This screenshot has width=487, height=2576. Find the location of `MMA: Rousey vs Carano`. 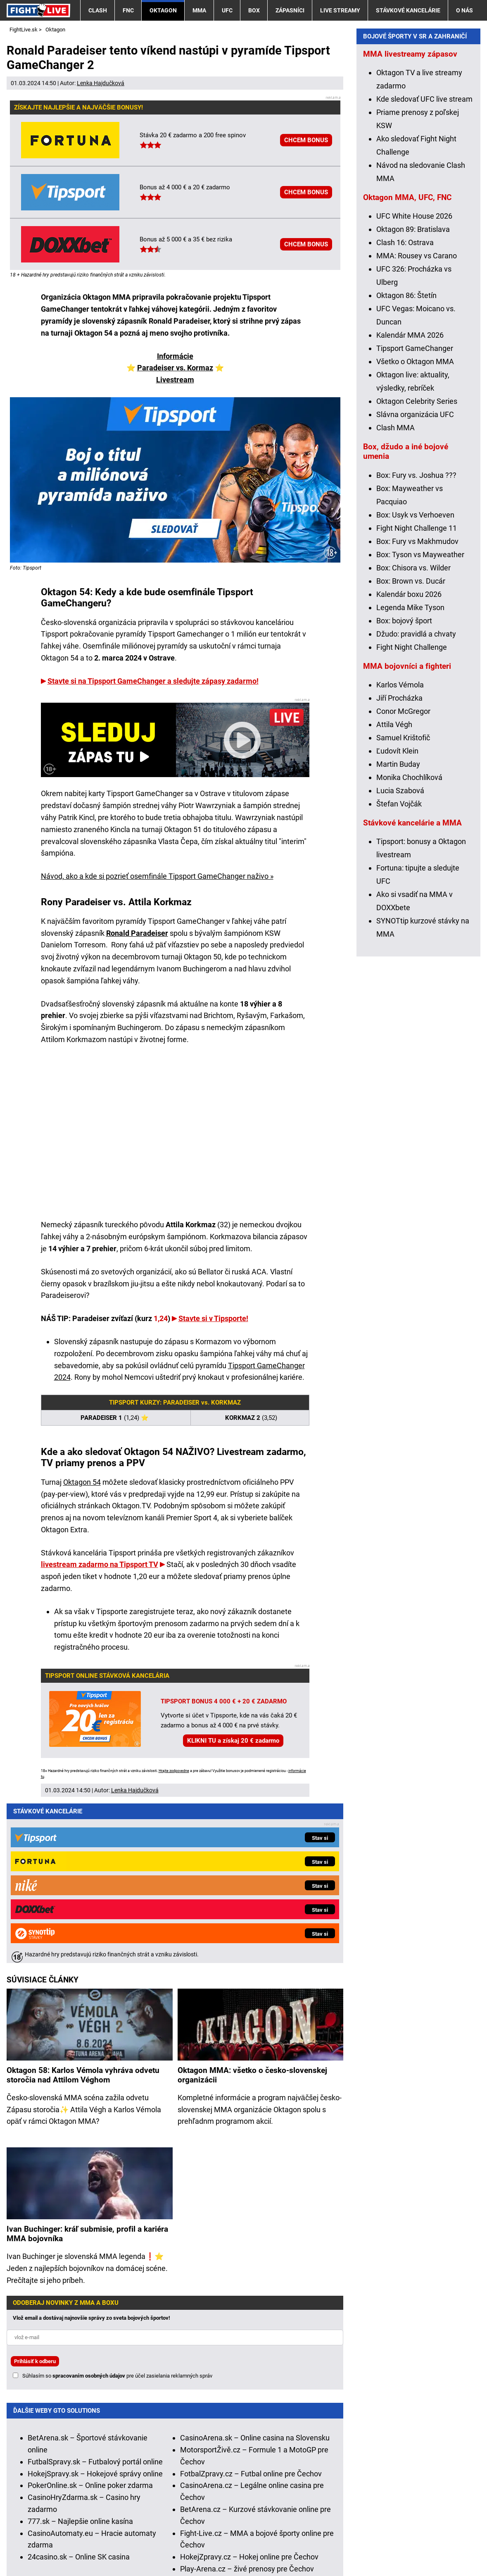

MMA: Rousey vs Carano is located at coordinates (416, 421).